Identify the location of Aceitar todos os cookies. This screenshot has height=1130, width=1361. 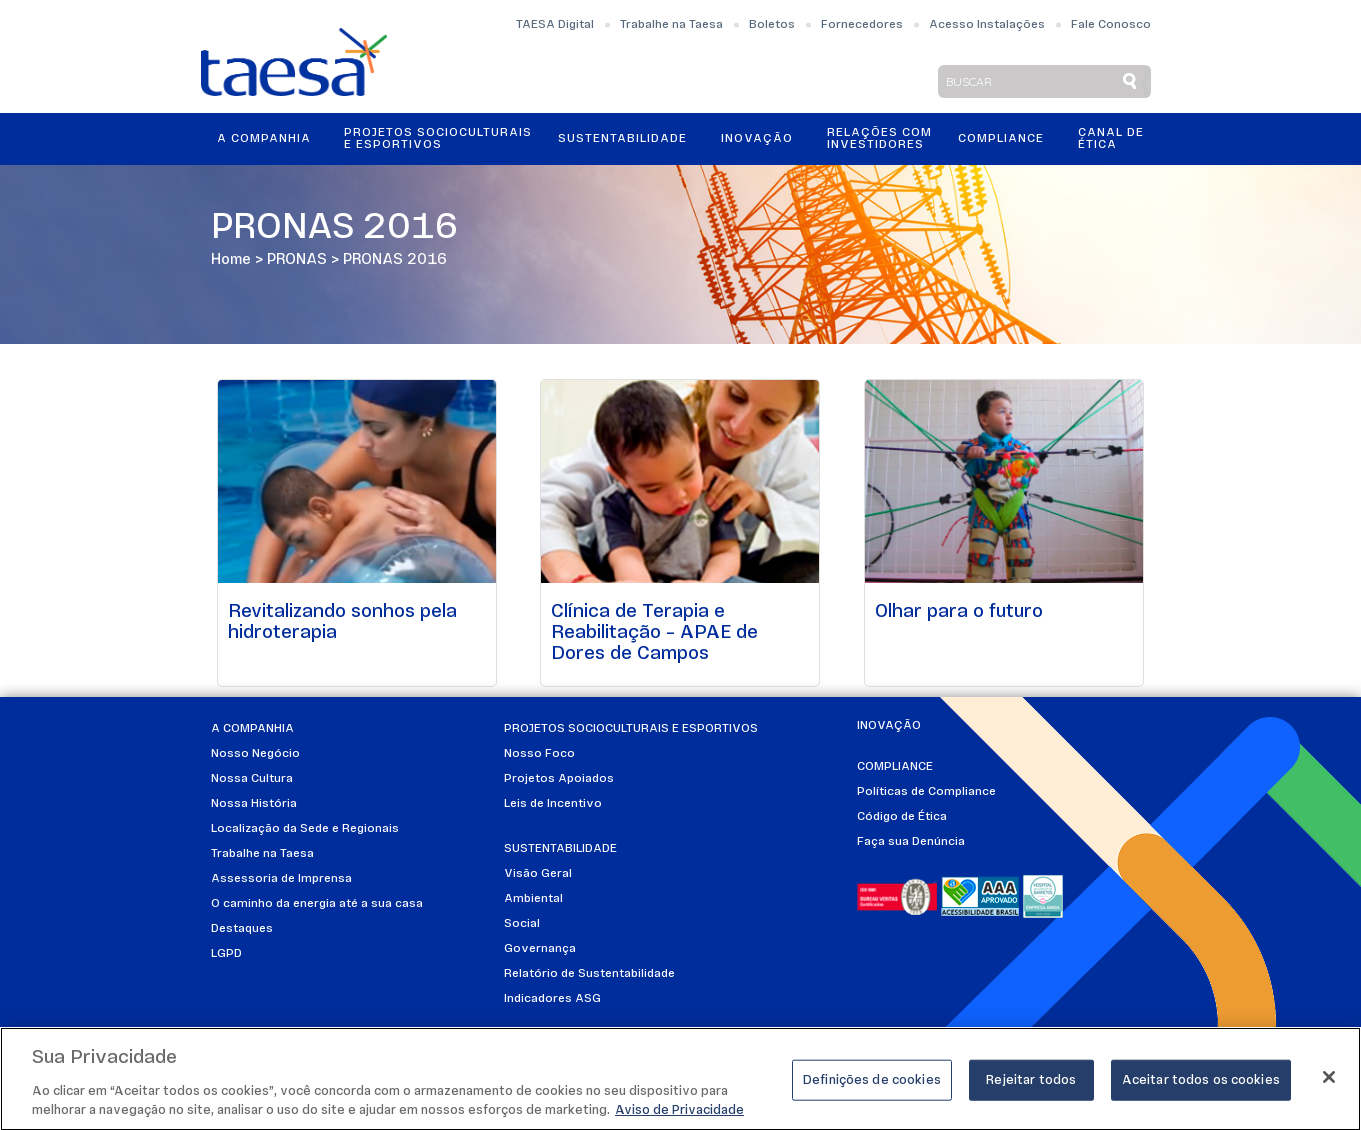
(1201, 1088).